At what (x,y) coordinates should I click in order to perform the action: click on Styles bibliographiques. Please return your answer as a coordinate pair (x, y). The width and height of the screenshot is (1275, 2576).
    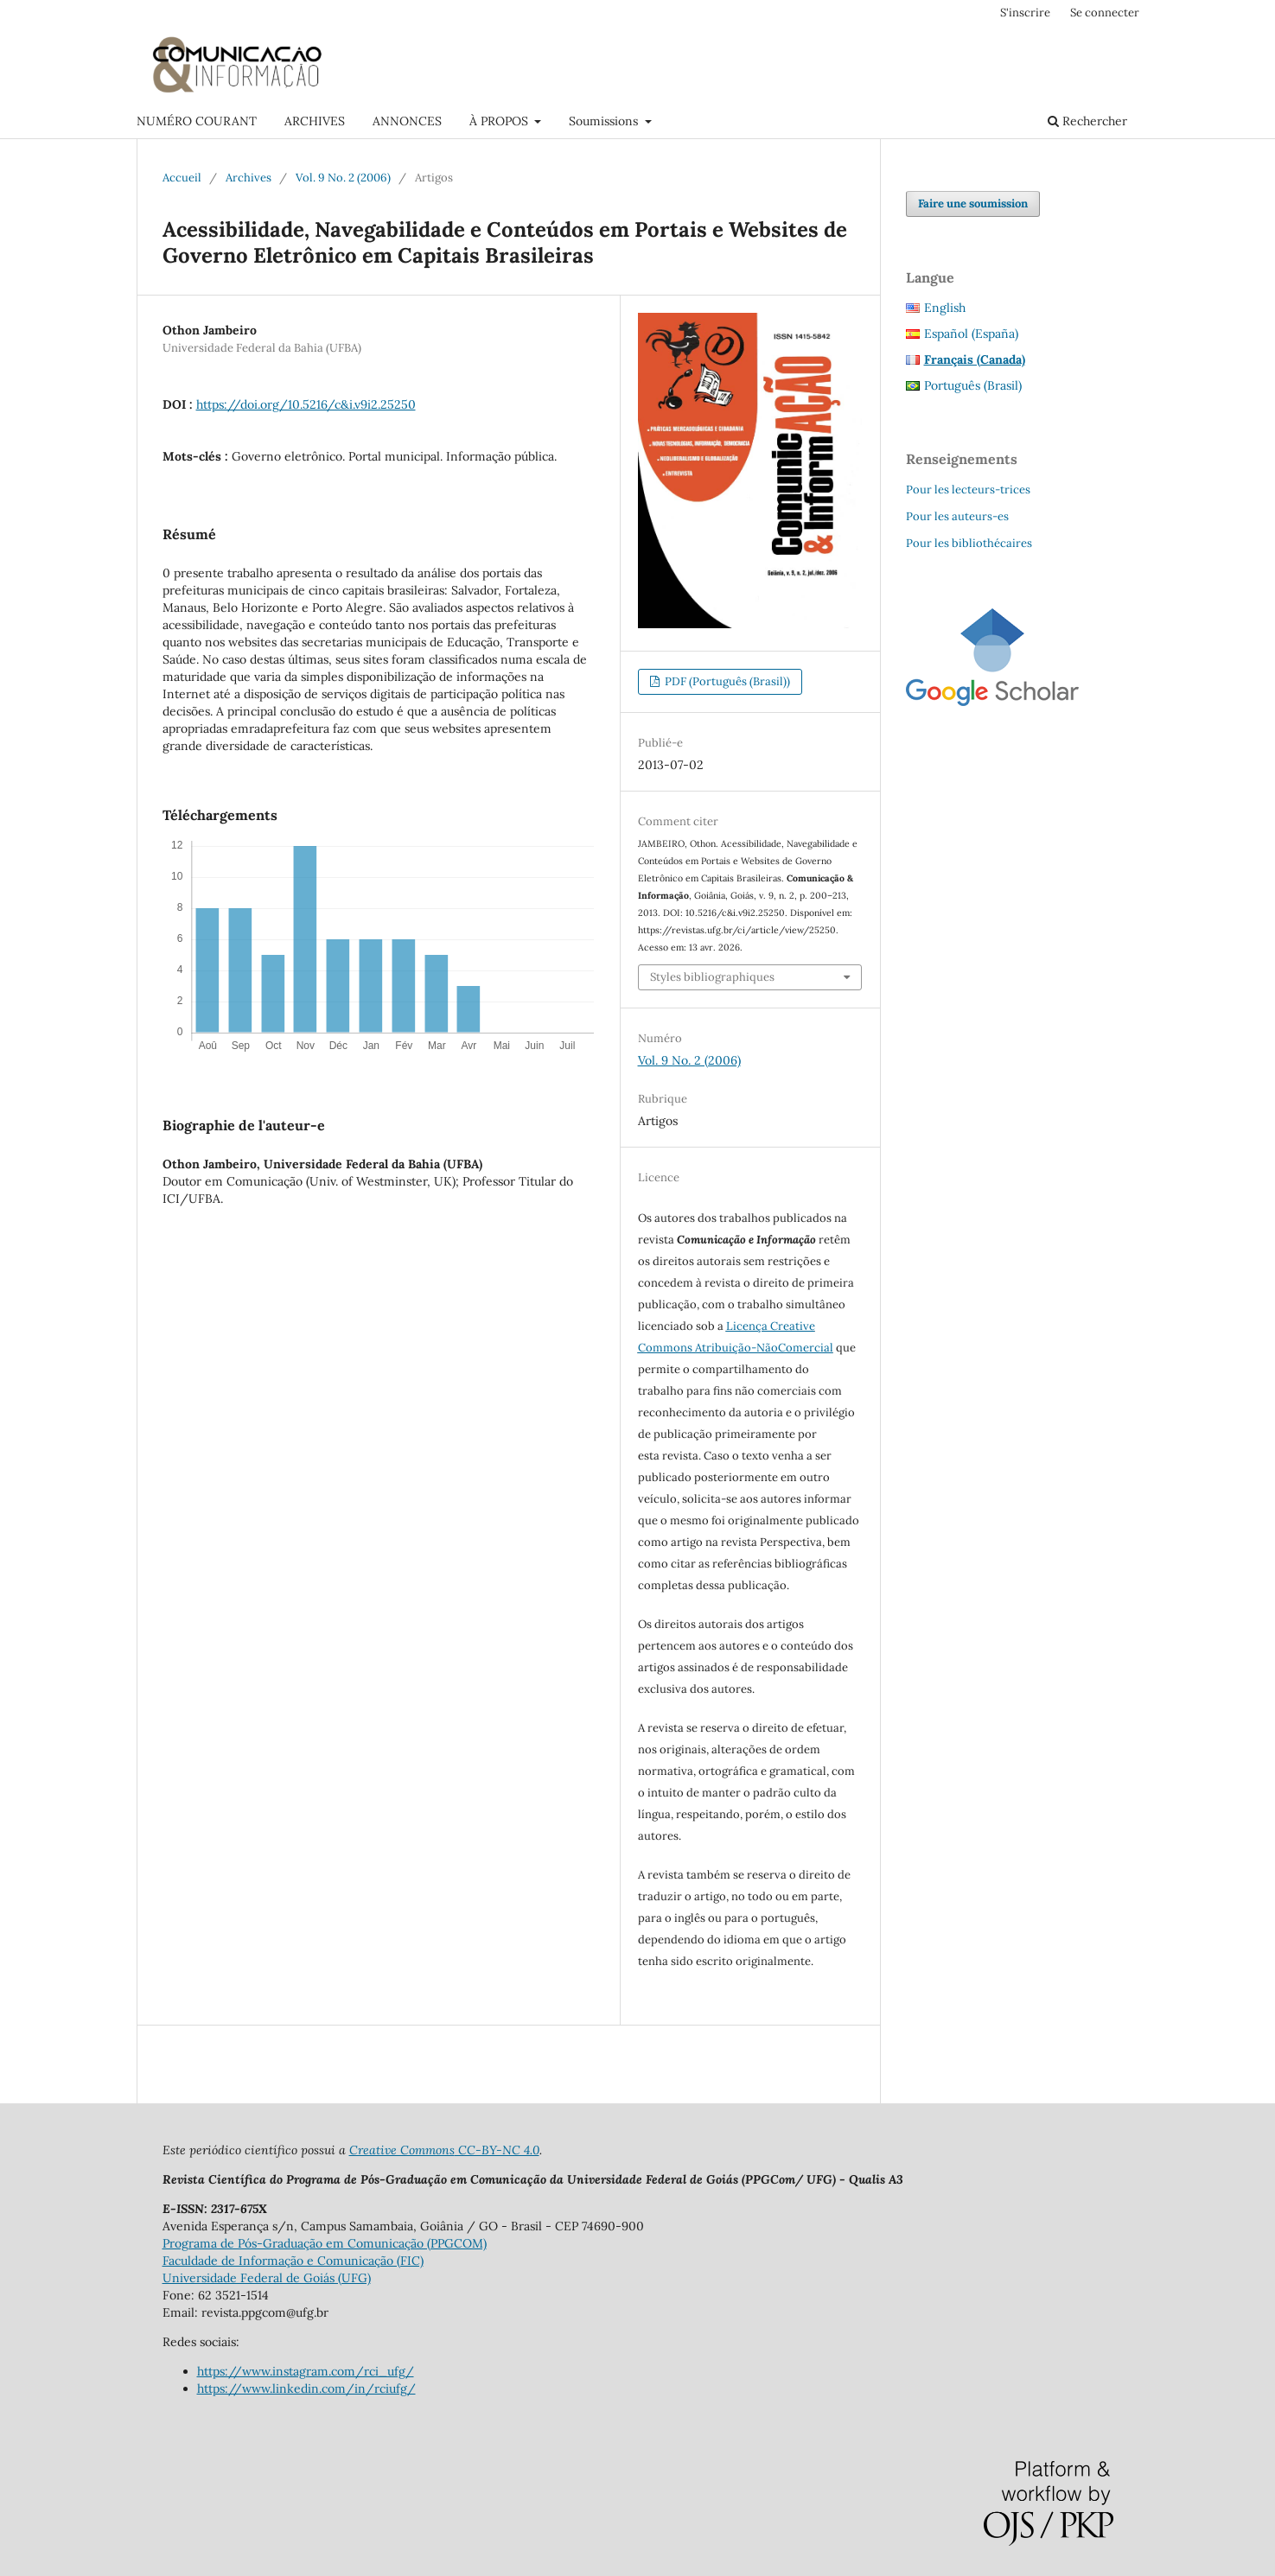
    Looking at the image, I should click on (712, 977).